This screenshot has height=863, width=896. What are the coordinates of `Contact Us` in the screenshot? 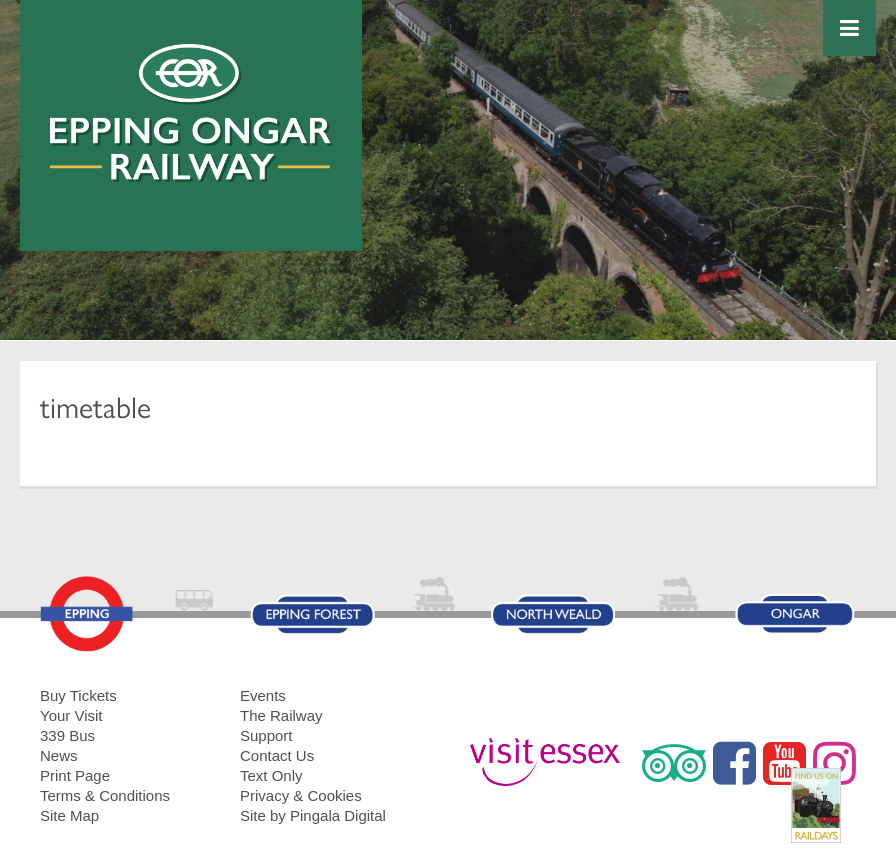 It's located at (277, 755).